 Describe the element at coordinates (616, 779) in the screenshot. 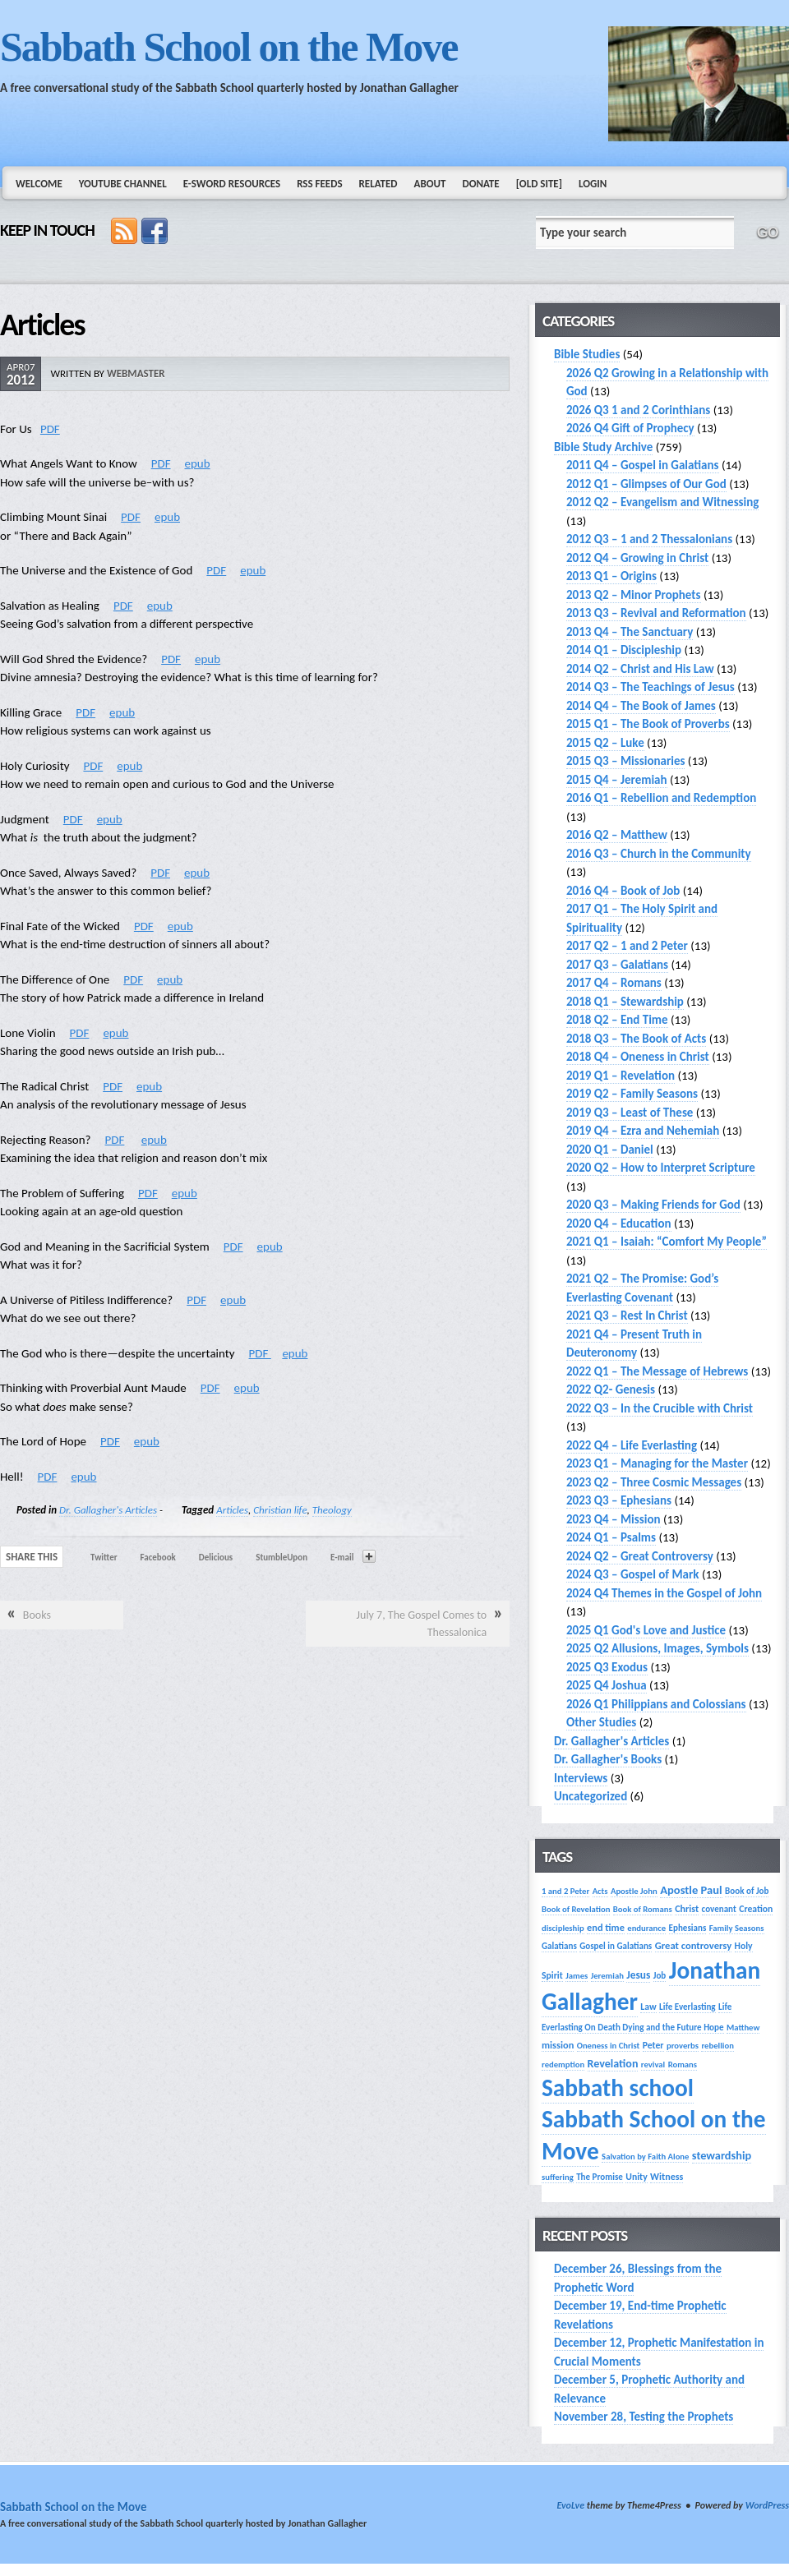

I see `2015 Q4 – Jeremiah` at that location.